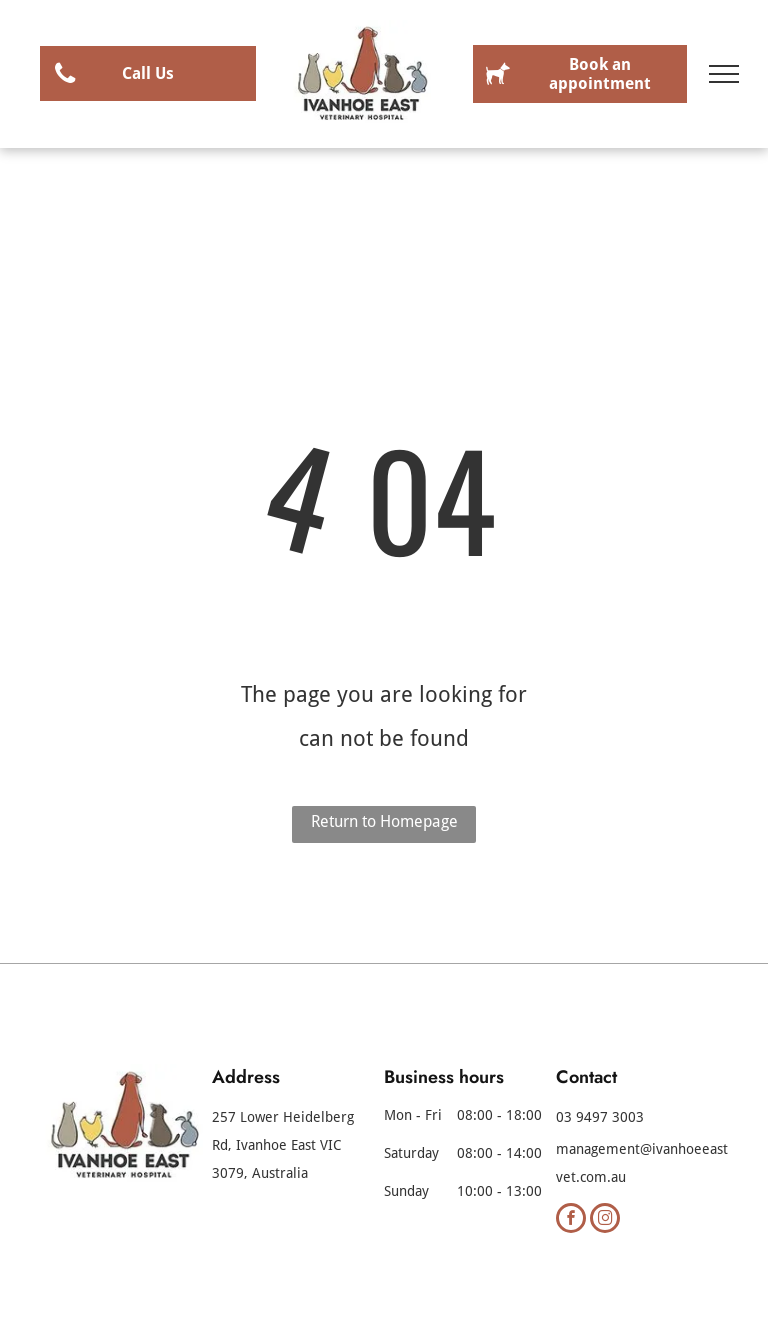  I want to click on Return to Homepage, so click(384, 821).